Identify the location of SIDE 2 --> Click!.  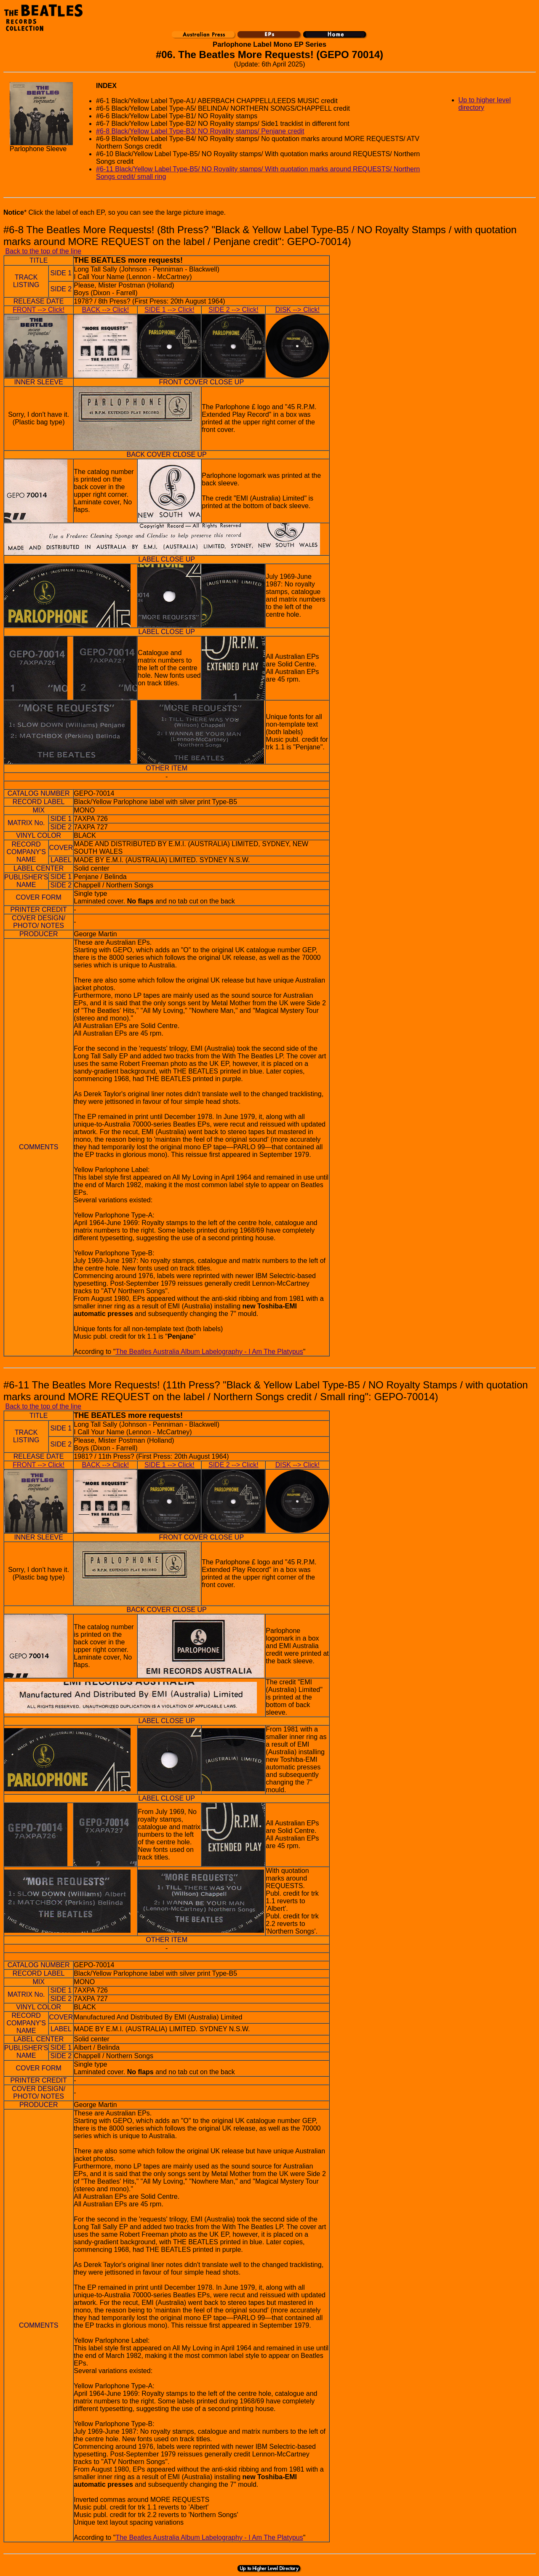
(233, 309).